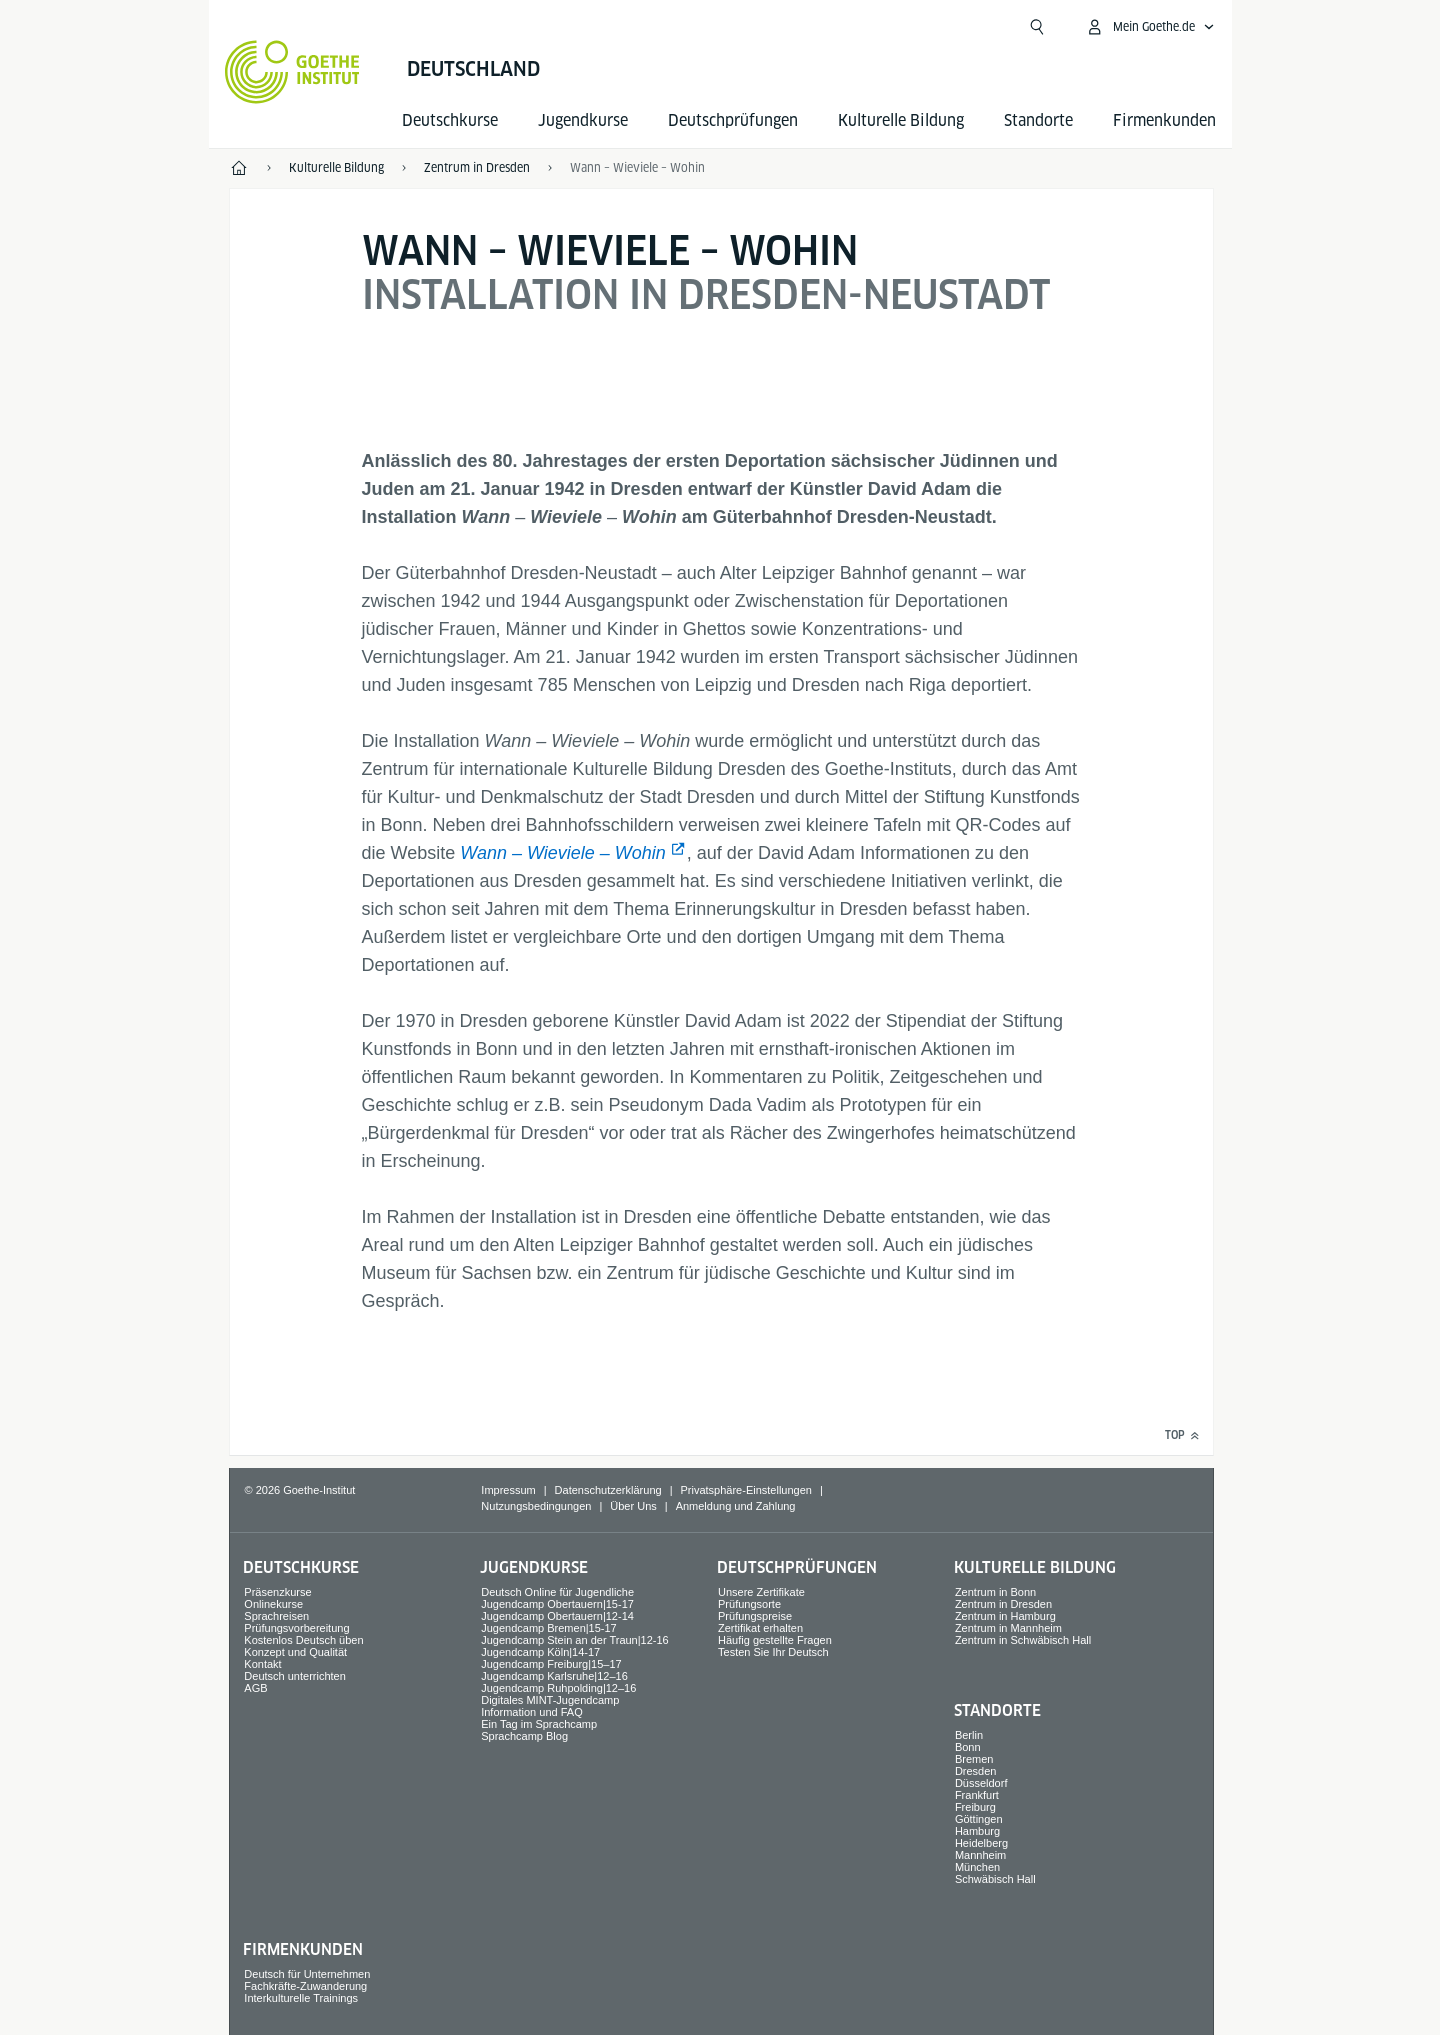 This screenshot has height=2035, width=1440. I want to click on Kontakt, so click(262, 1664).